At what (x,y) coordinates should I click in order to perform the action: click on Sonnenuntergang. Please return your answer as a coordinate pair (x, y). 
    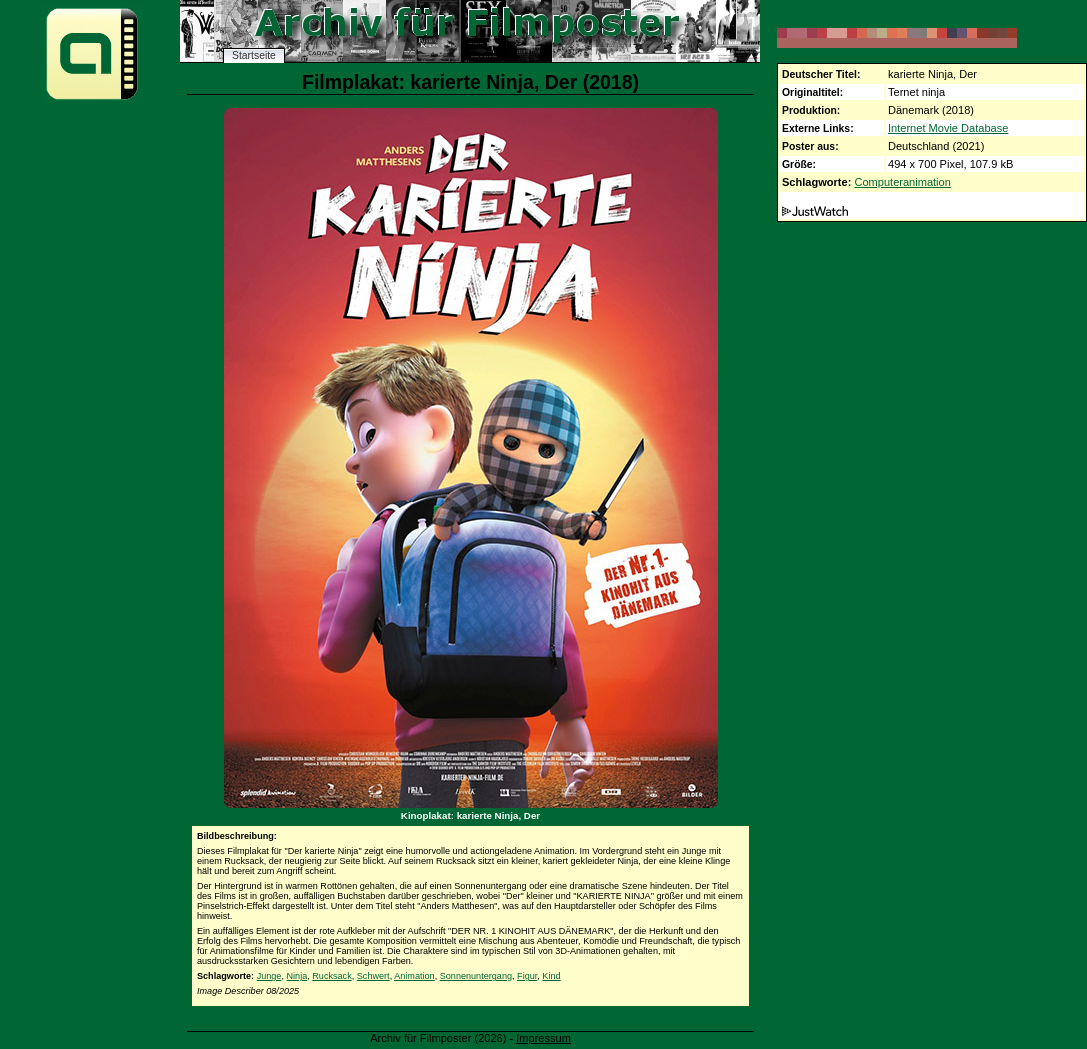
    Looking at the image, I should click on (476, 976).